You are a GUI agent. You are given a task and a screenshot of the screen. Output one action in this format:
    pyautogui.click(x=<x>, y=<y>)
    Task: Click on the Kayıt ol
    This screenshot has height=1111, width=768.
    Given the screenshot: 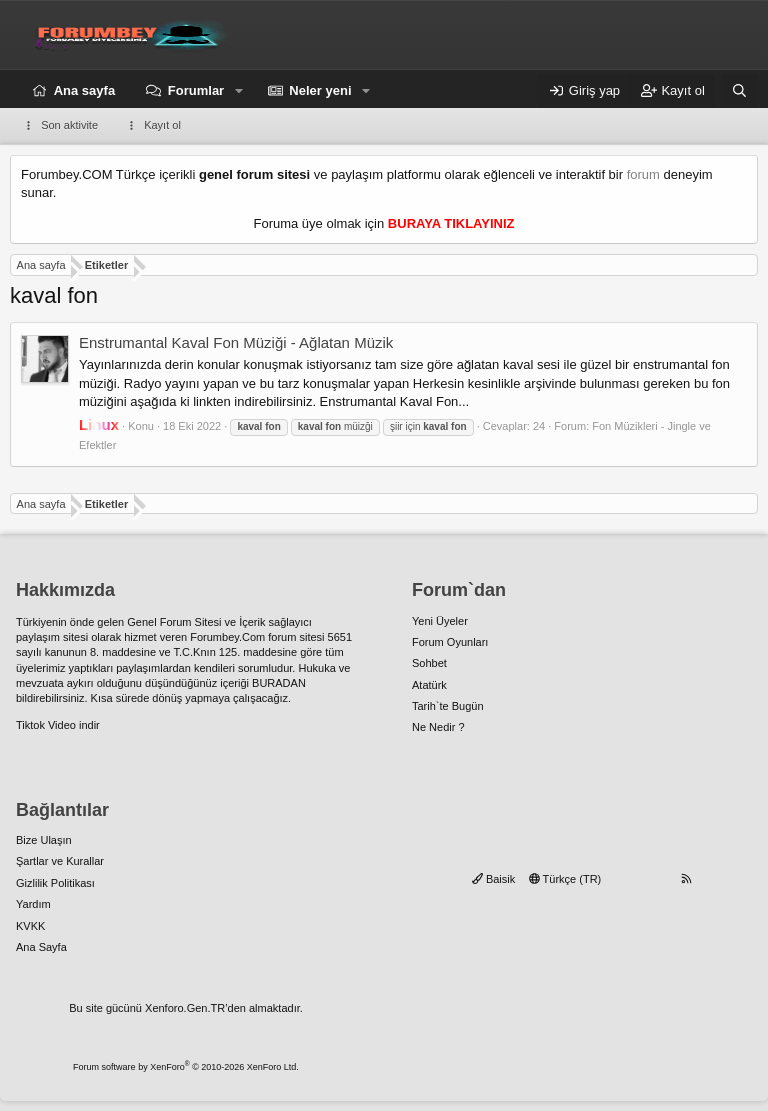 What is the action you would take?
    pyautogui.click(x=162, y=125)
    